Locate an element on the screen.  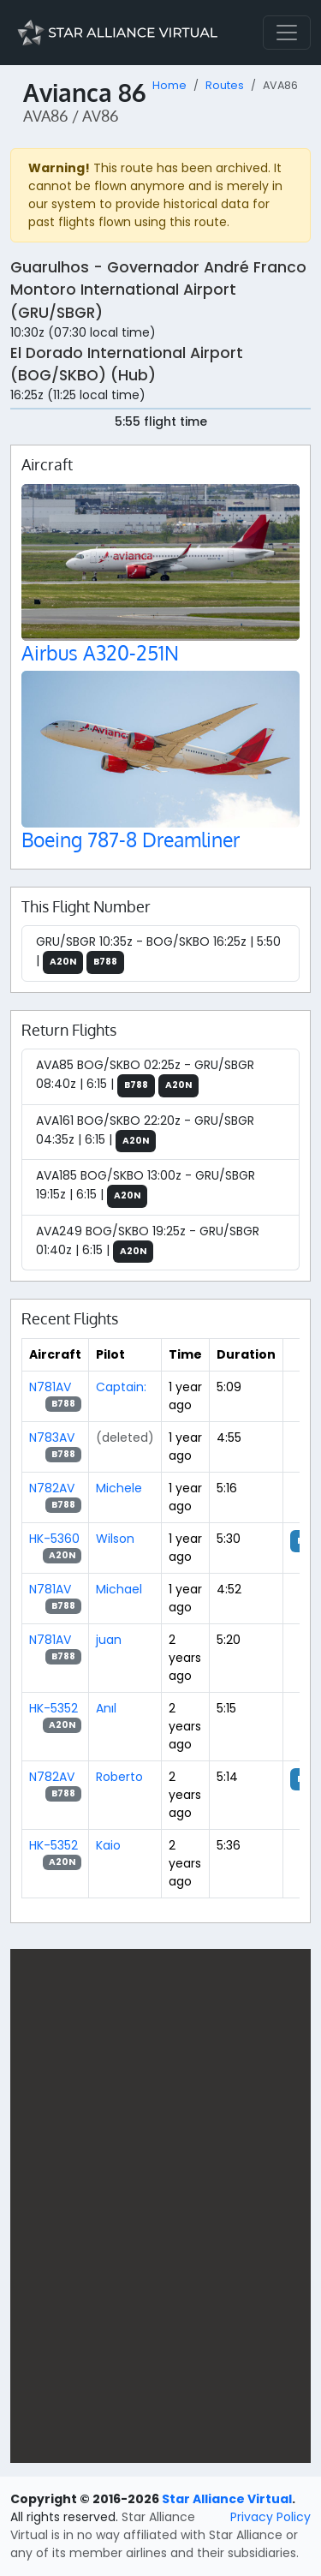
HK-5352 is located at coordinates (53, 1708).